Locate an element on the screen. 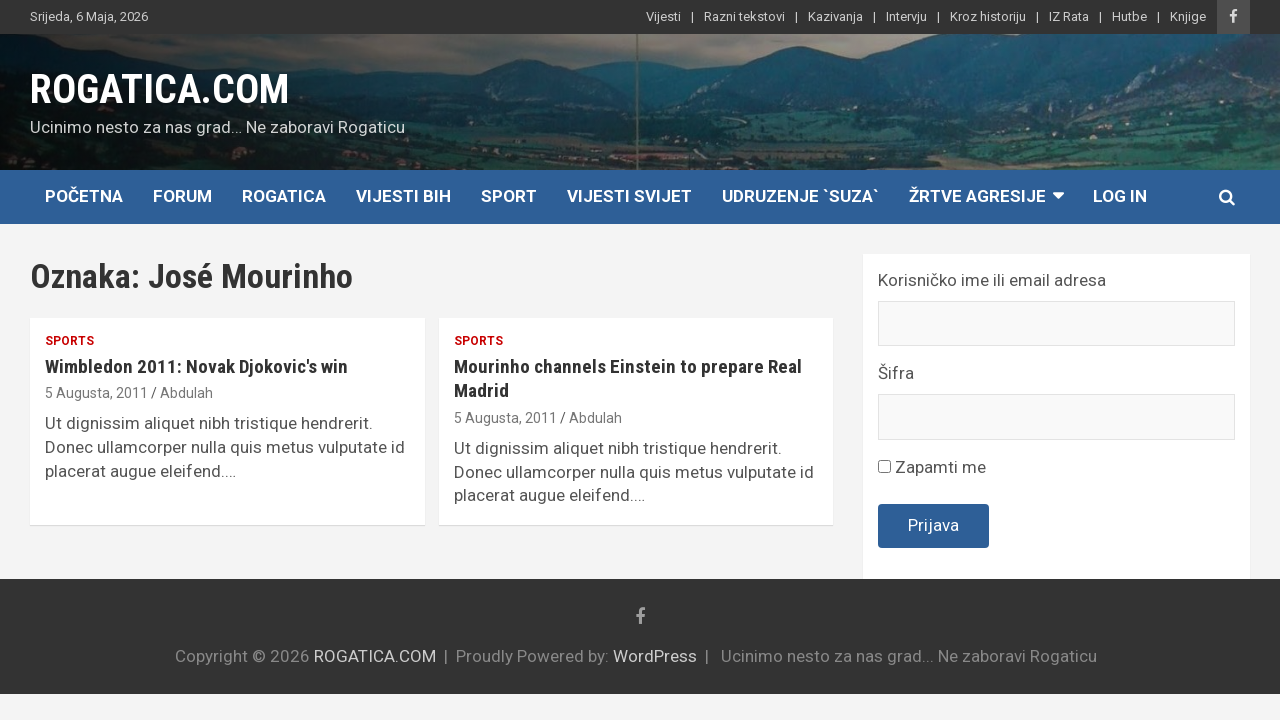  Zapamti me is located at coordinates (932, 467).